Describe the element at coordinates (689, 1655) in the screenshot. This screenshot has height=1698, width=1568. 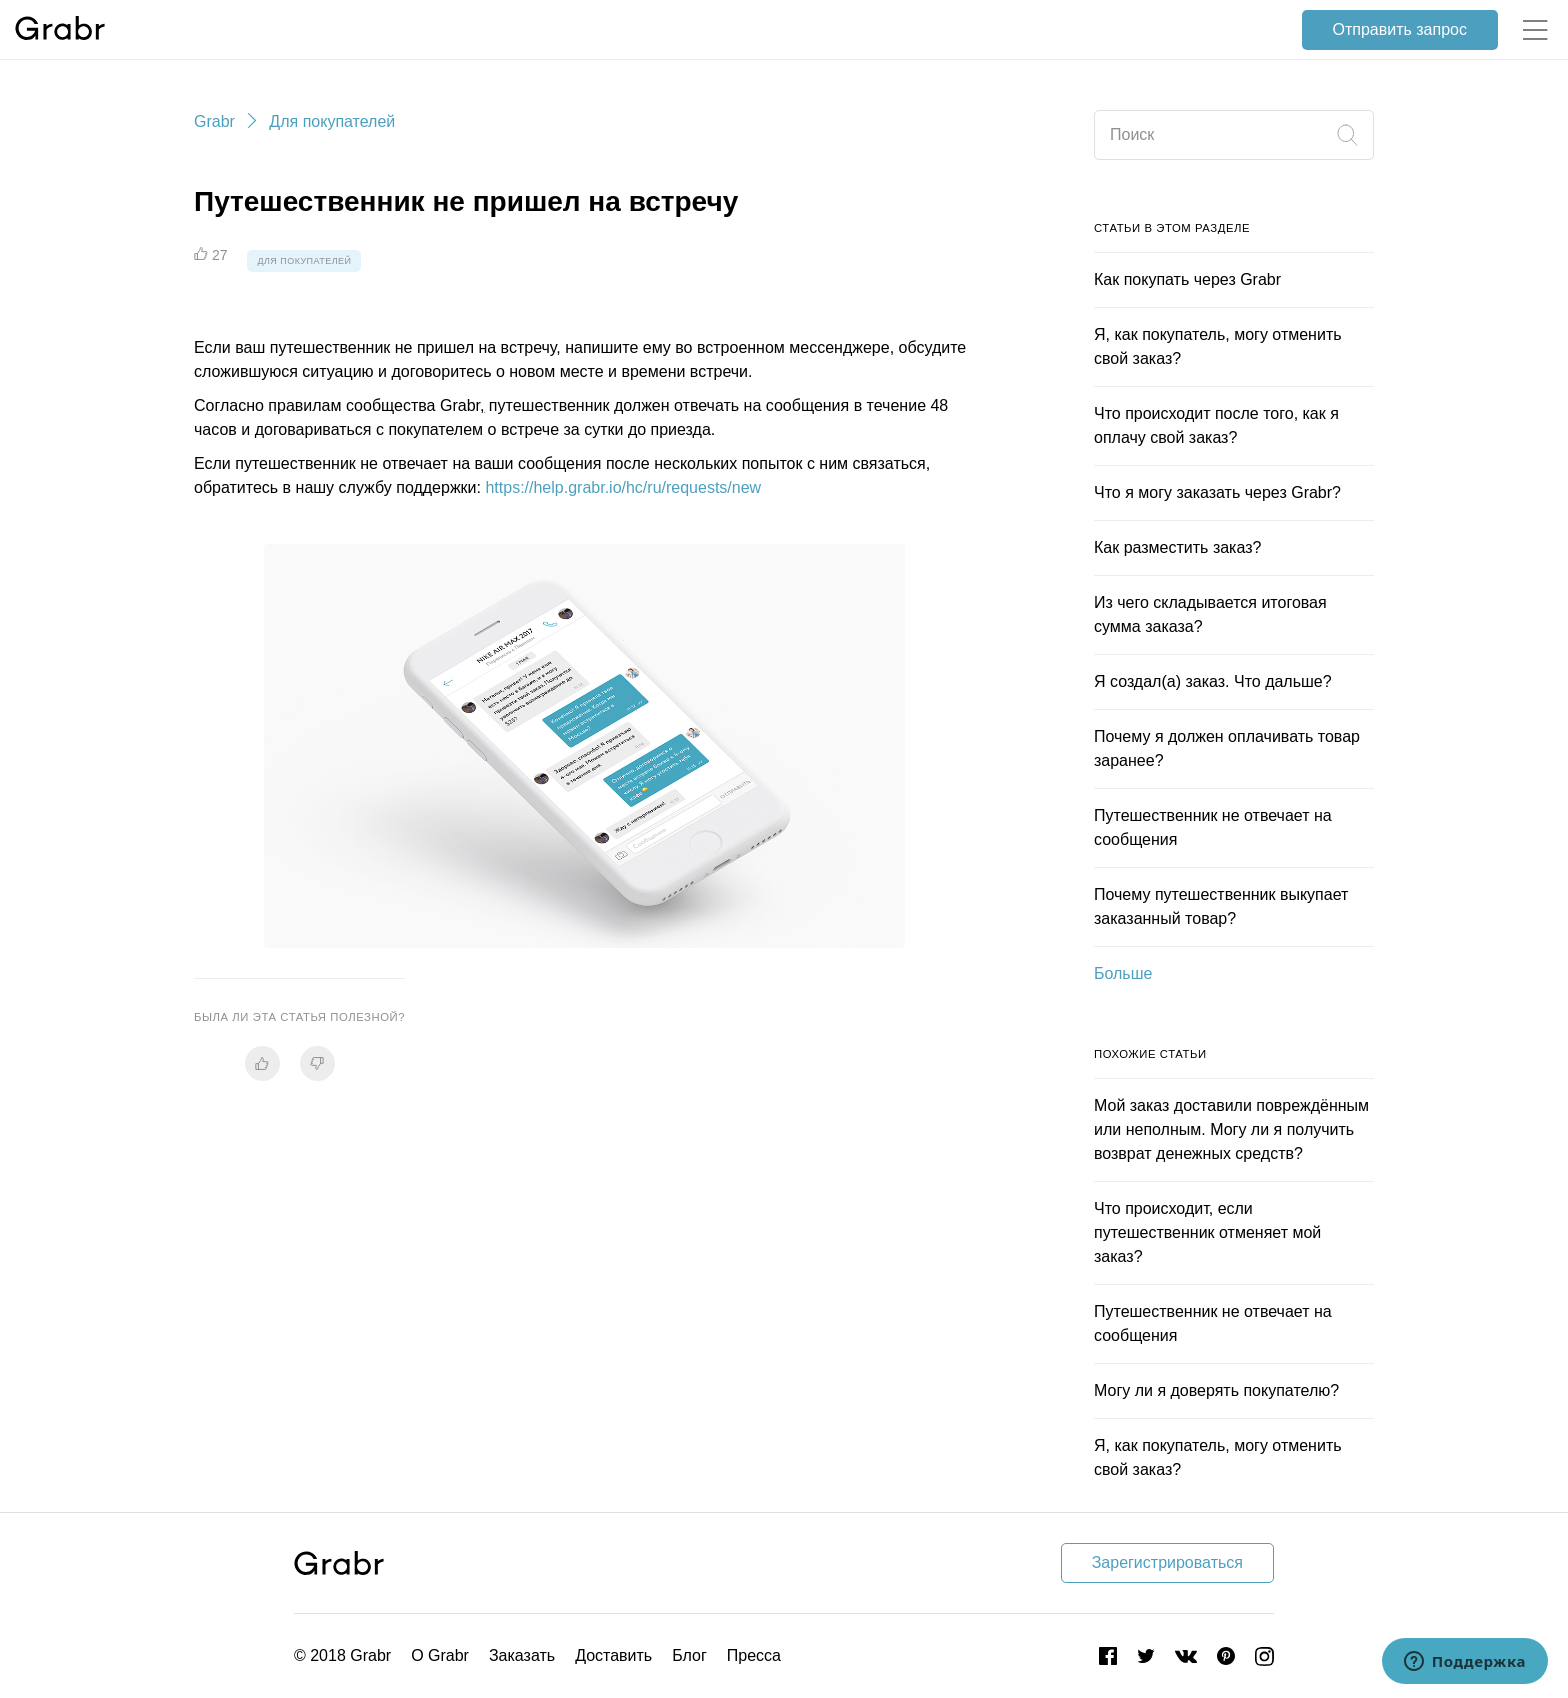
I see `Блог` at that location.